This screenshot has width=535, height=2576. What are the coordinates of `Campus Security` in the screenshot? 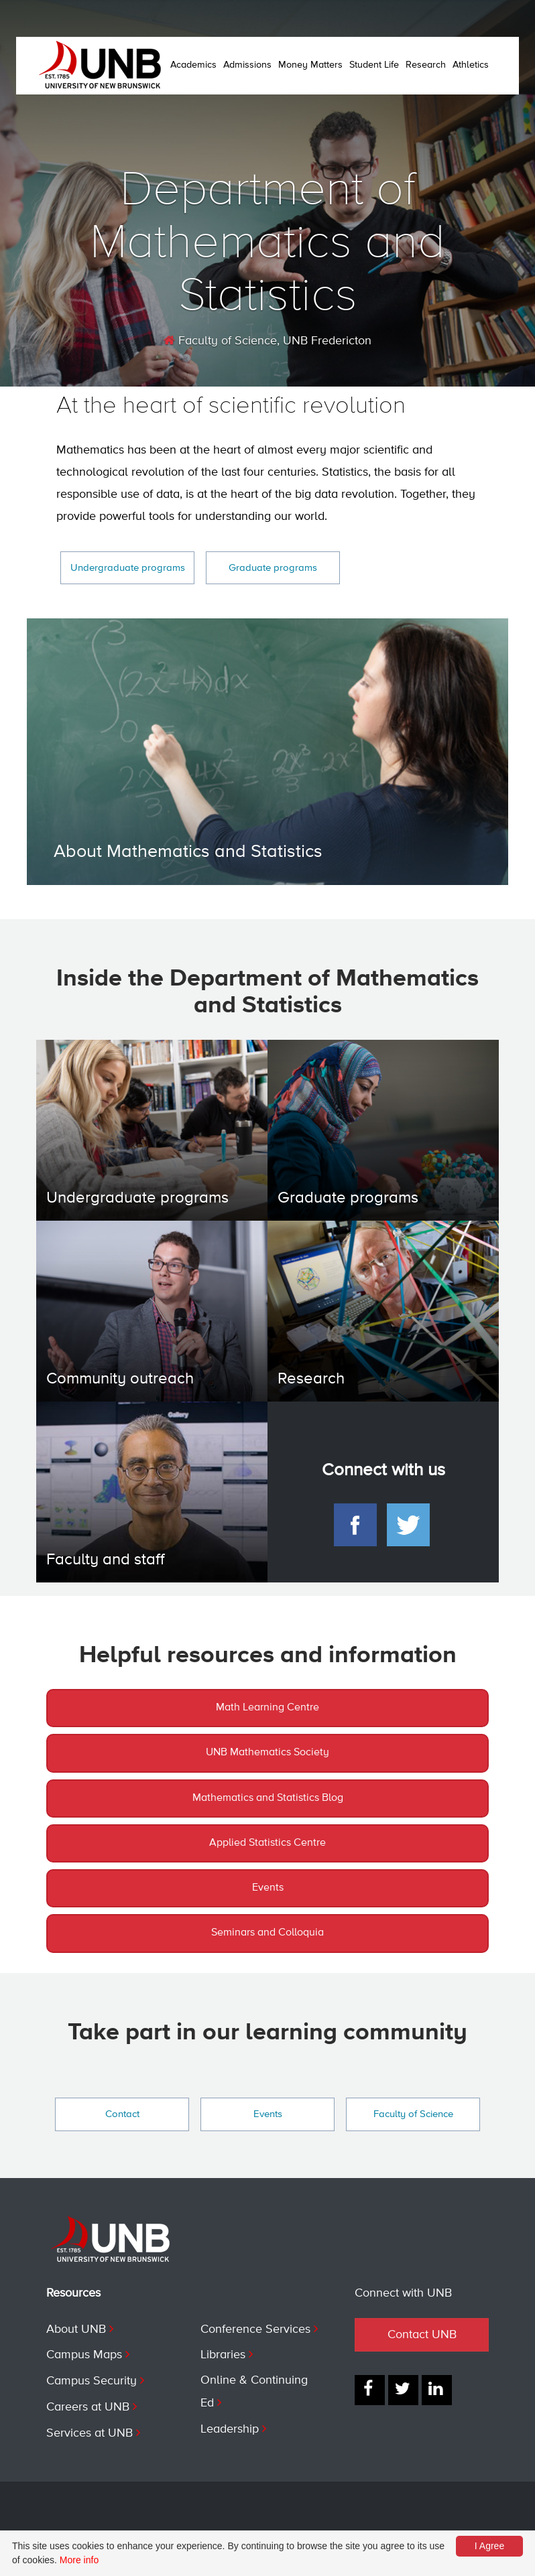 It's located at (91, 2381).